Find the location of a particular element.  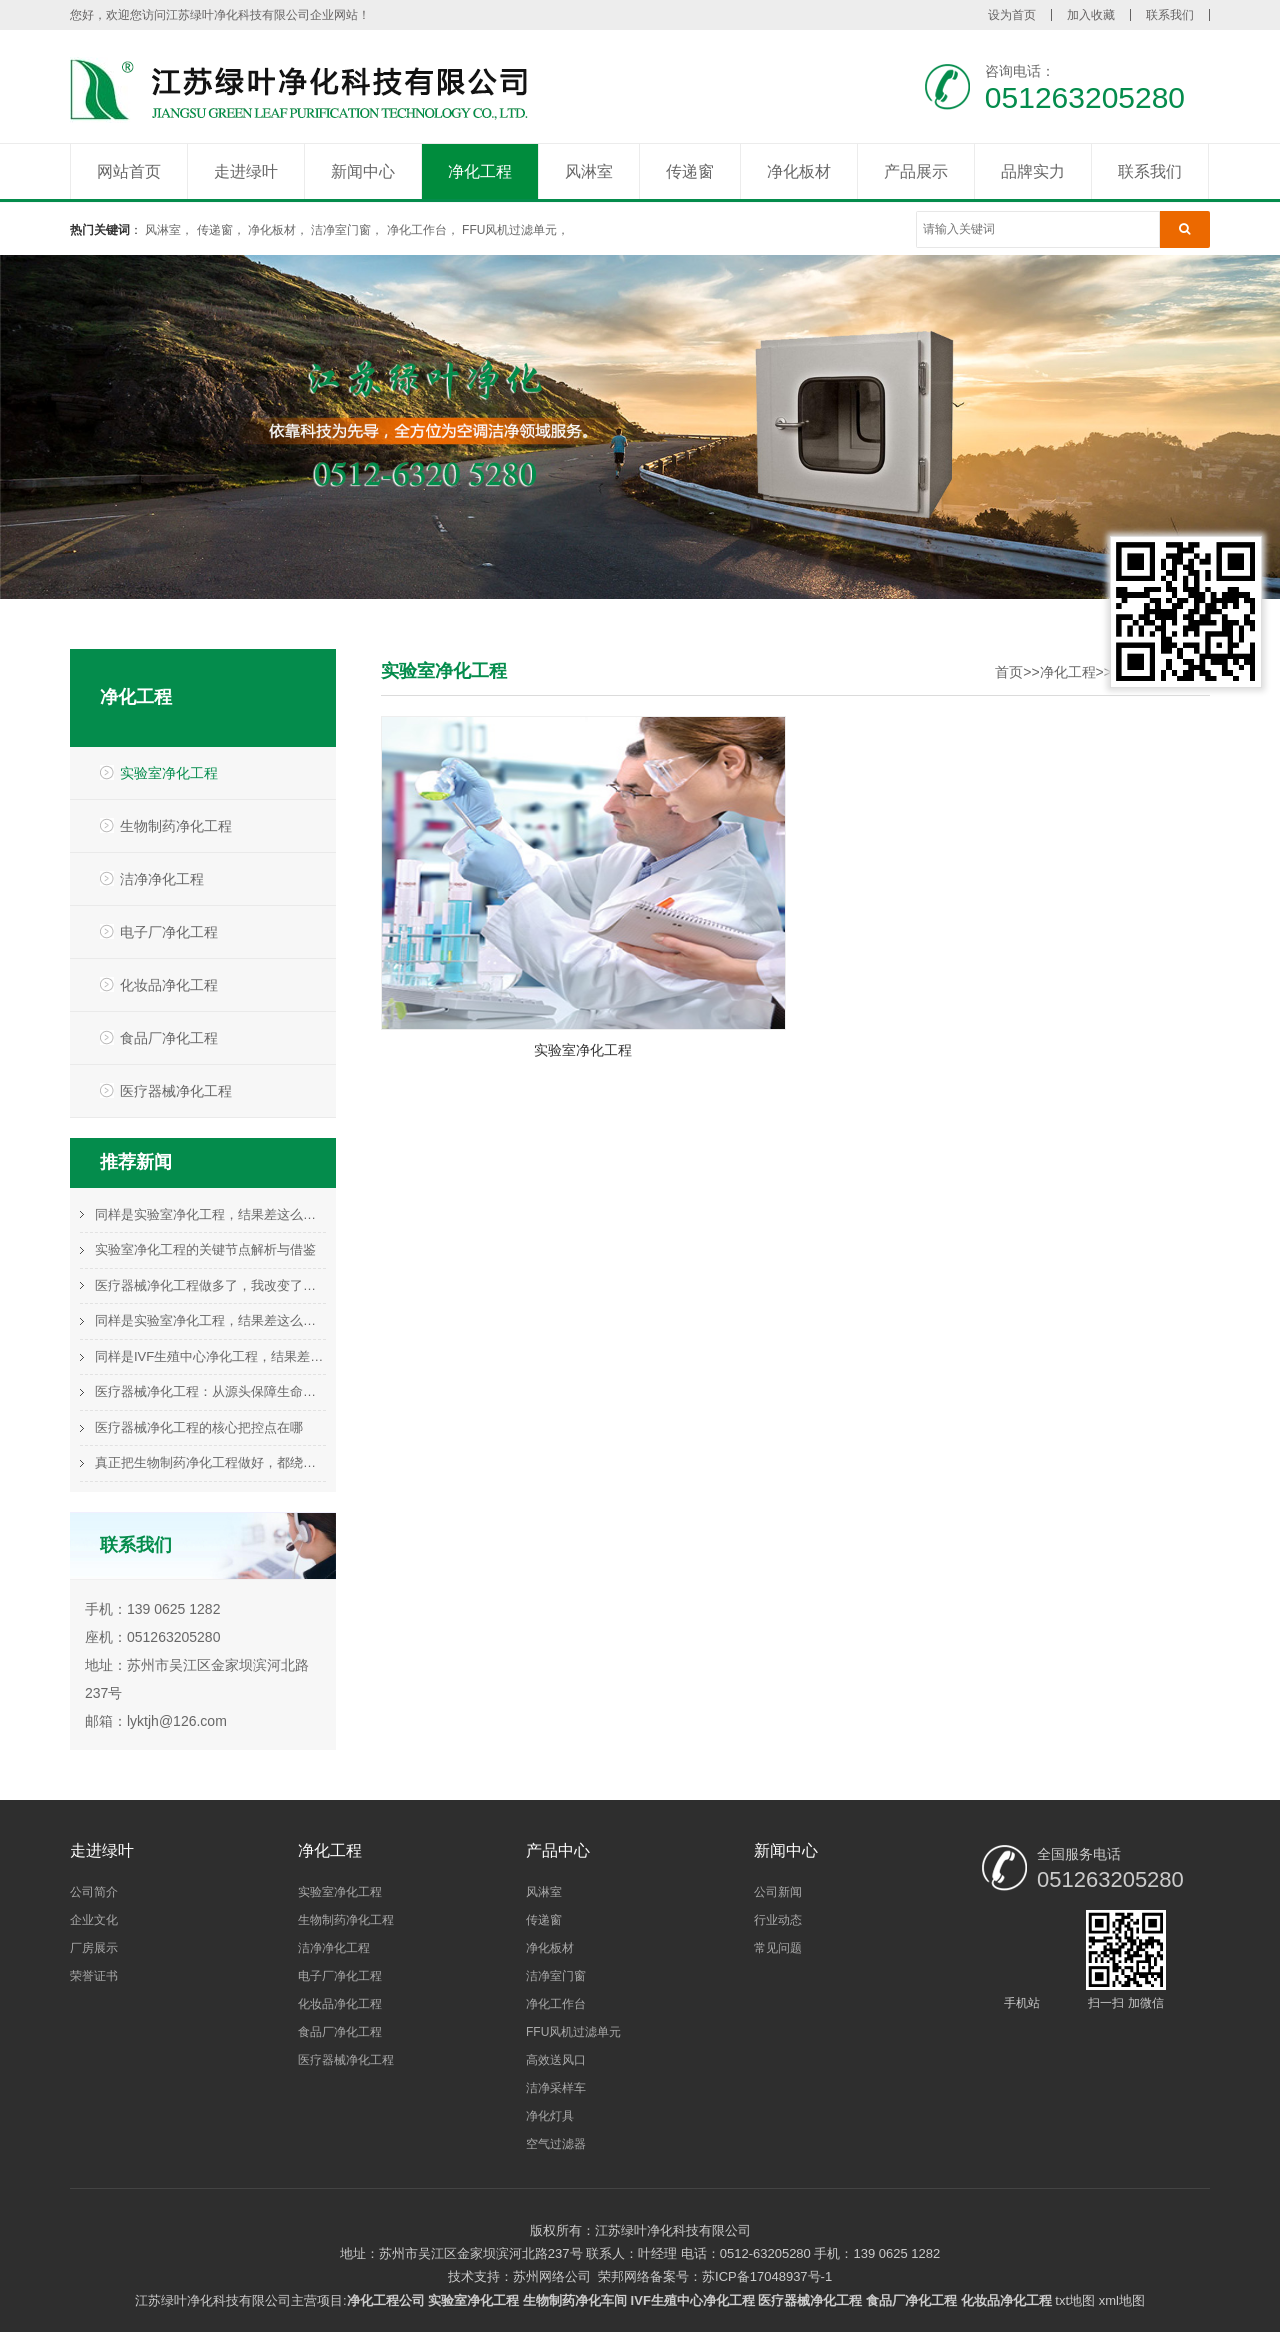

空气过滤器 is located at coordinates (556, 2144).